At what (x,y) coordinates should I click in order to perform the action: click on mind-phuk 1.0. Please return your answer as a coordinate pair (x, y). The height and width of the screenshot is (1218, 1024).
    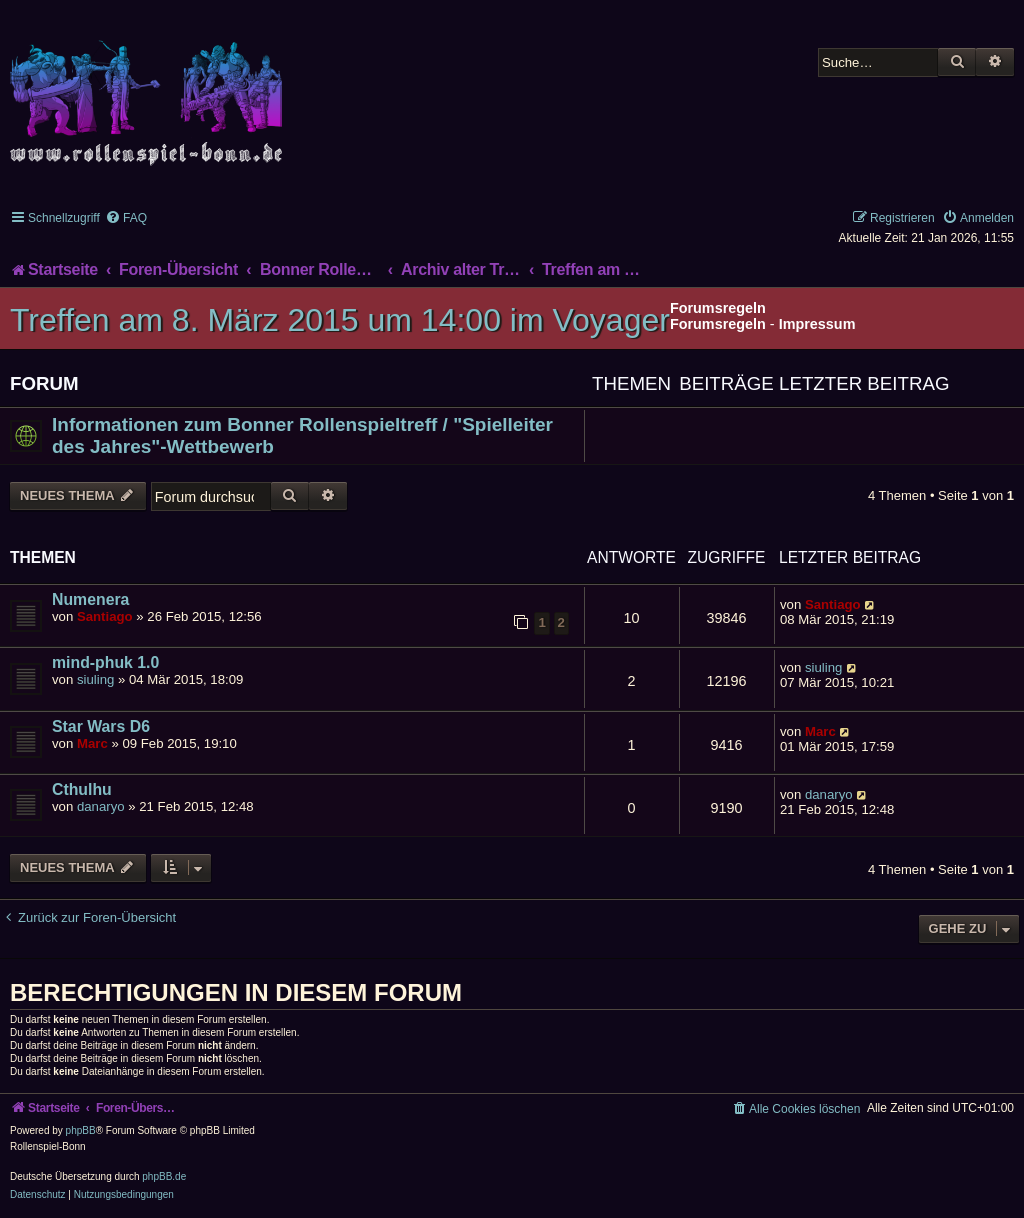
    Looking at the image, I should click on (105, 662).